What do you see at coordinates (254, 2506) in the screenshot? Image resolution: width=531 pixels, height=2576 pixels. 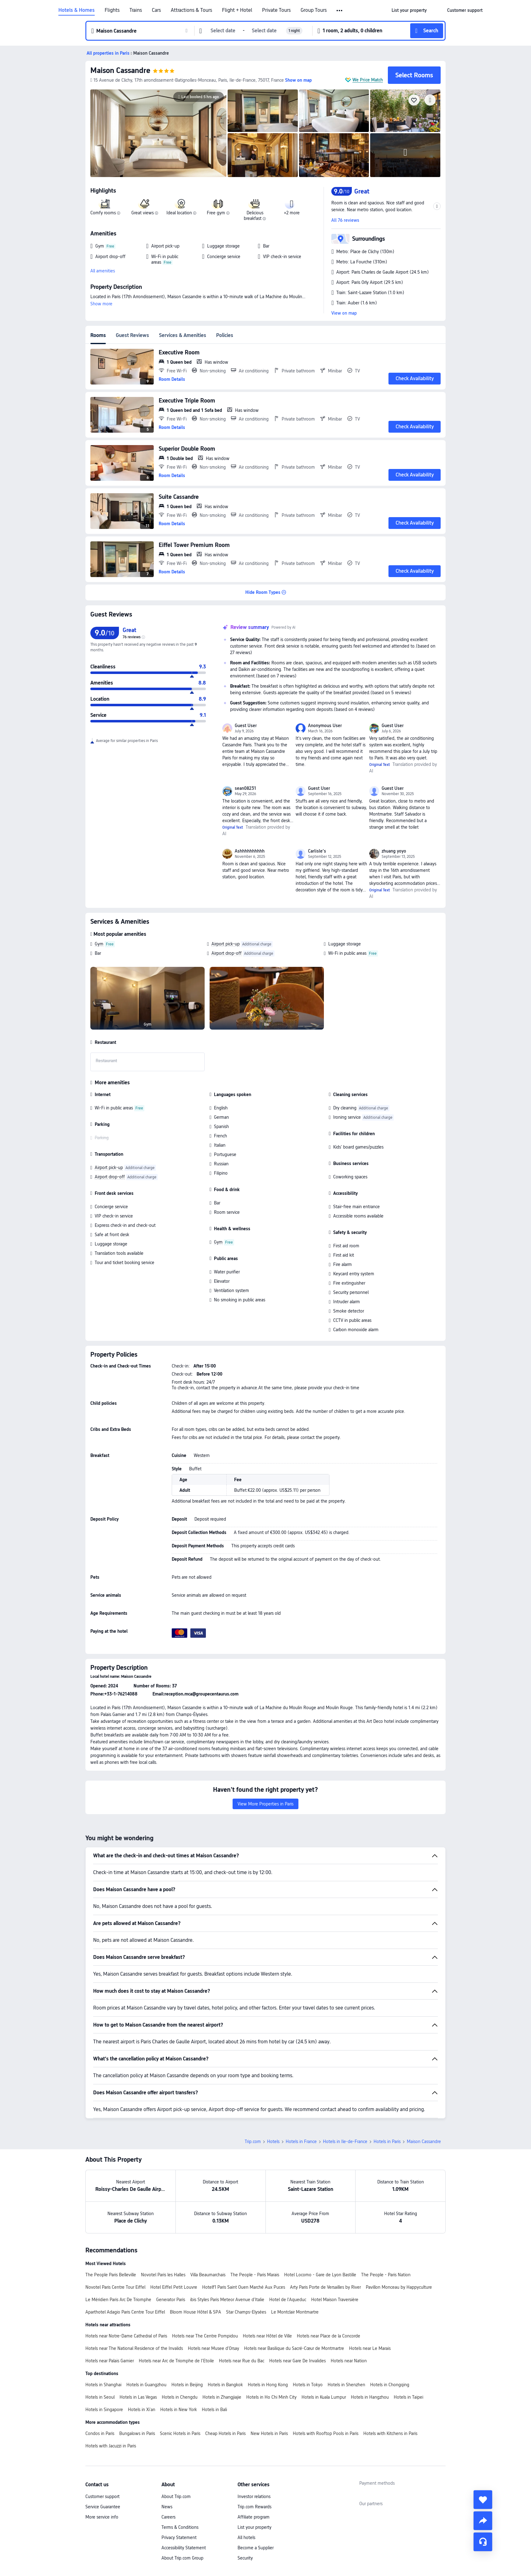 I see `Trip.com Rewards` at bounding box center [254, 2506].